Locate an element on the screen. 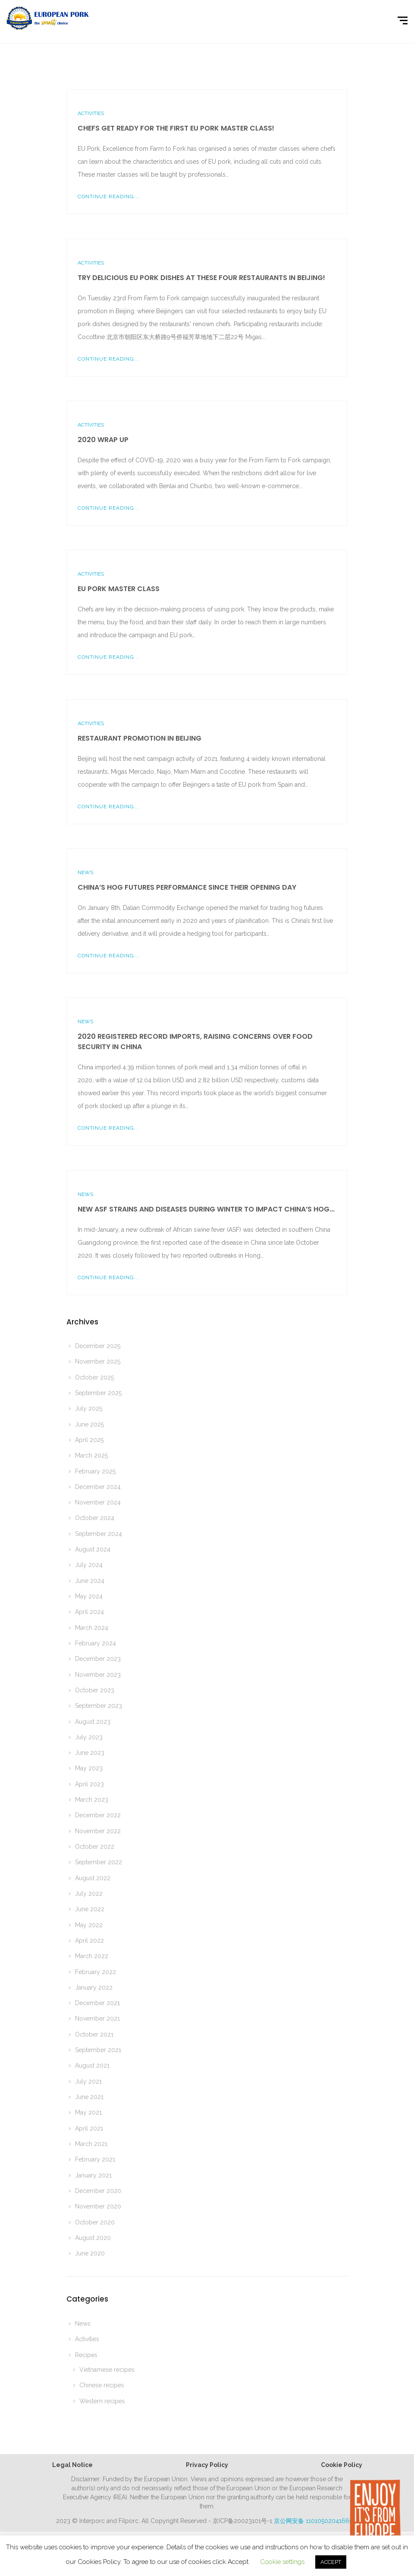  September 2021 is located at coordinates (98, 2049).